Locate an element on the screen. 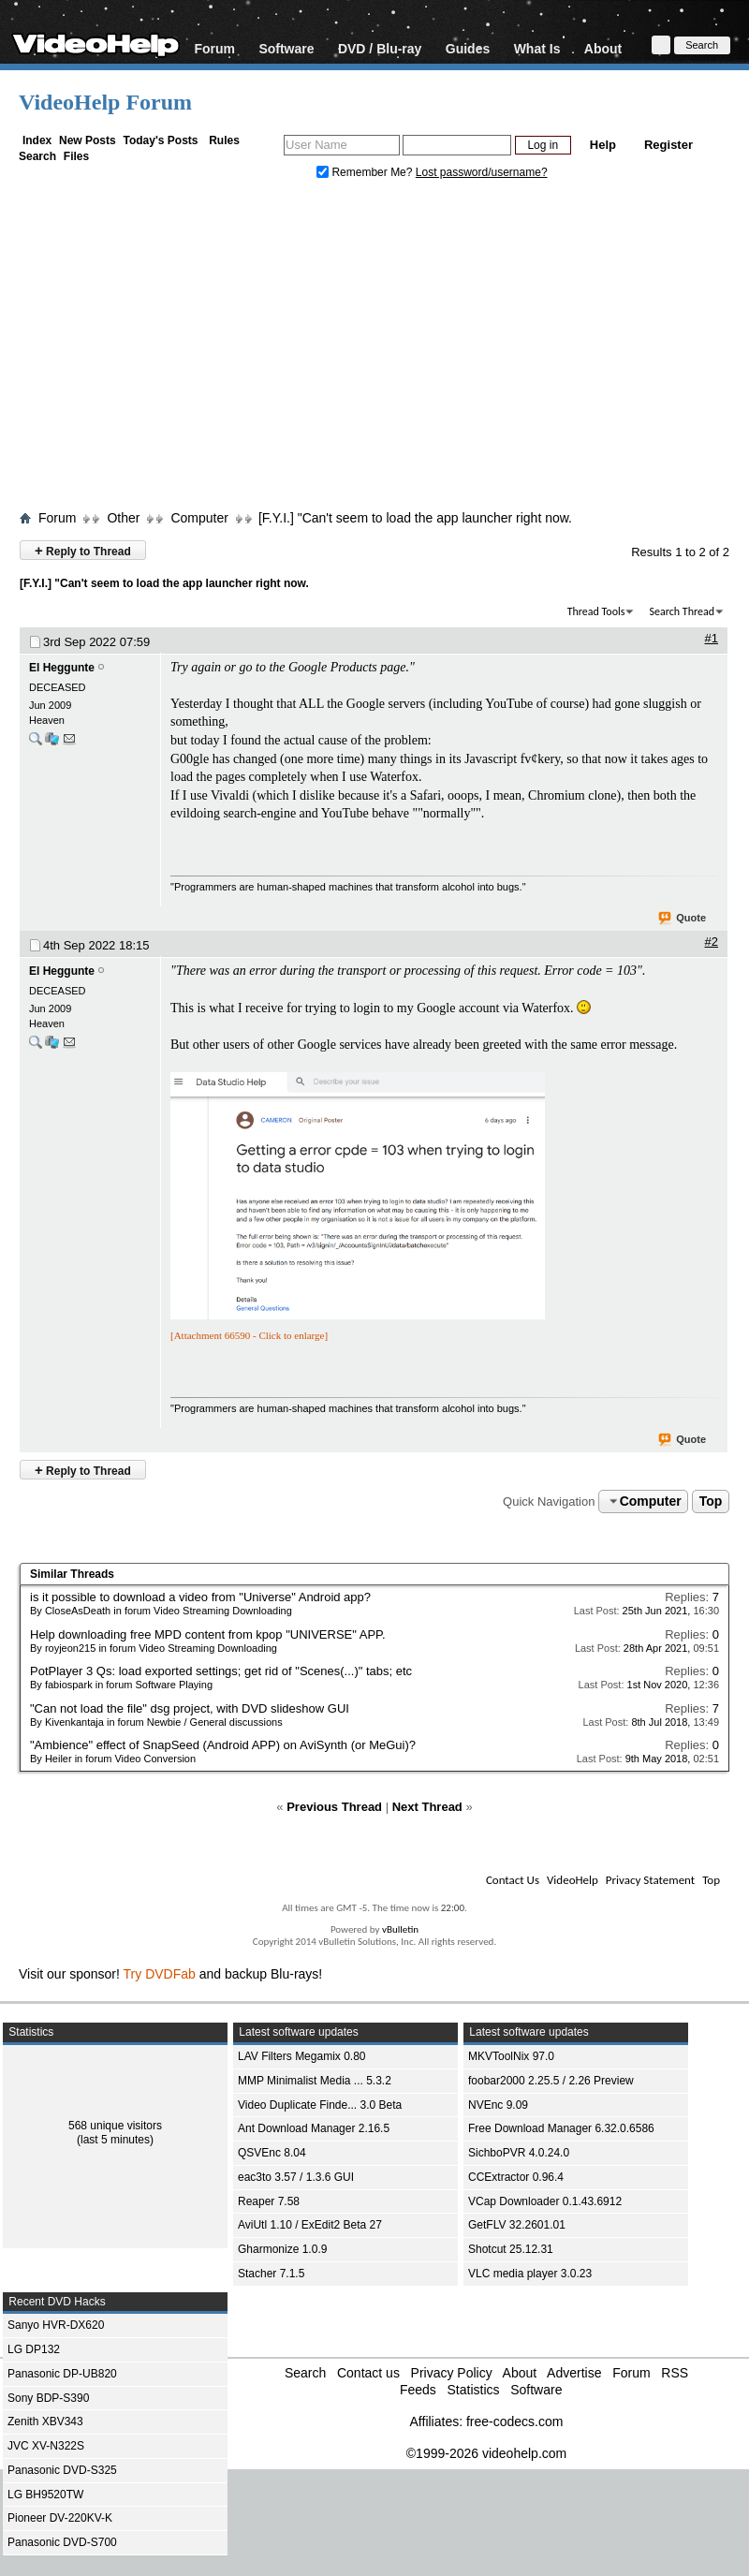 This screenshot has height=2576, width=749. Lost password/username? is located at coordinates (482, 172).